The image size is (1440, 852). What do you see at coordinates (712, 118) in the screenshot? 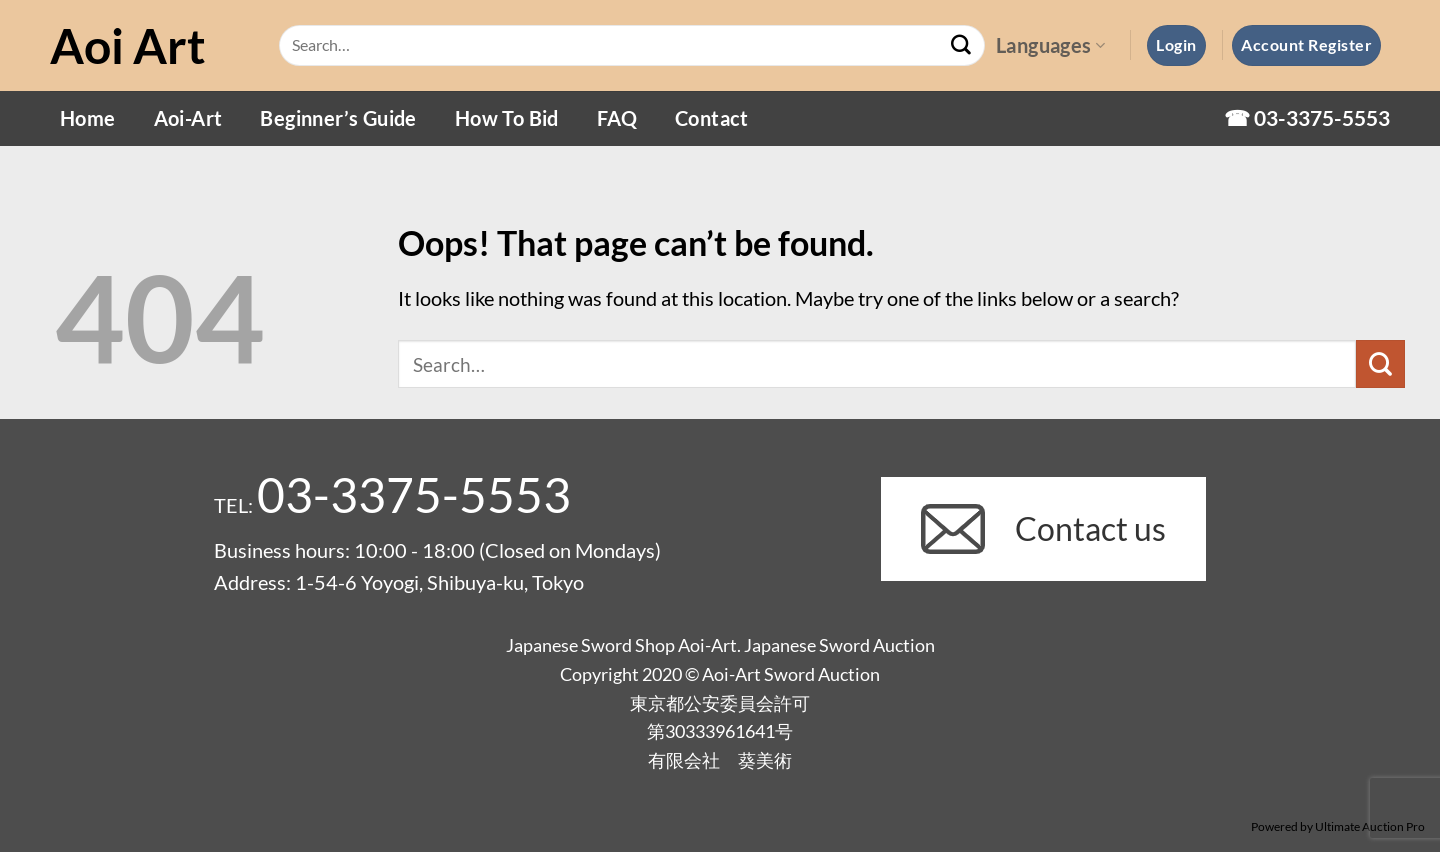
I see `Contact` at bounding box center [712, 118].